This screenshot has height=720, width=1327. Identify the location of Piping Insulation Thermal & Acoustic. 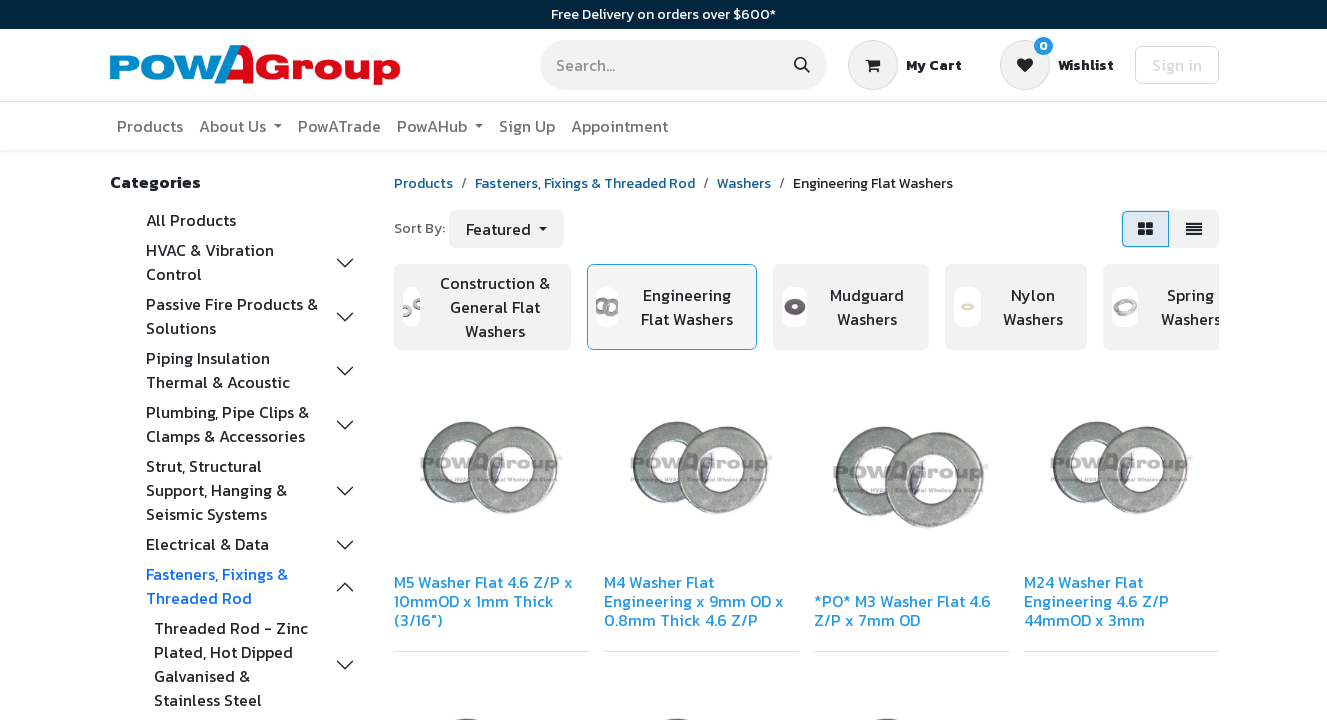
(218, 370).